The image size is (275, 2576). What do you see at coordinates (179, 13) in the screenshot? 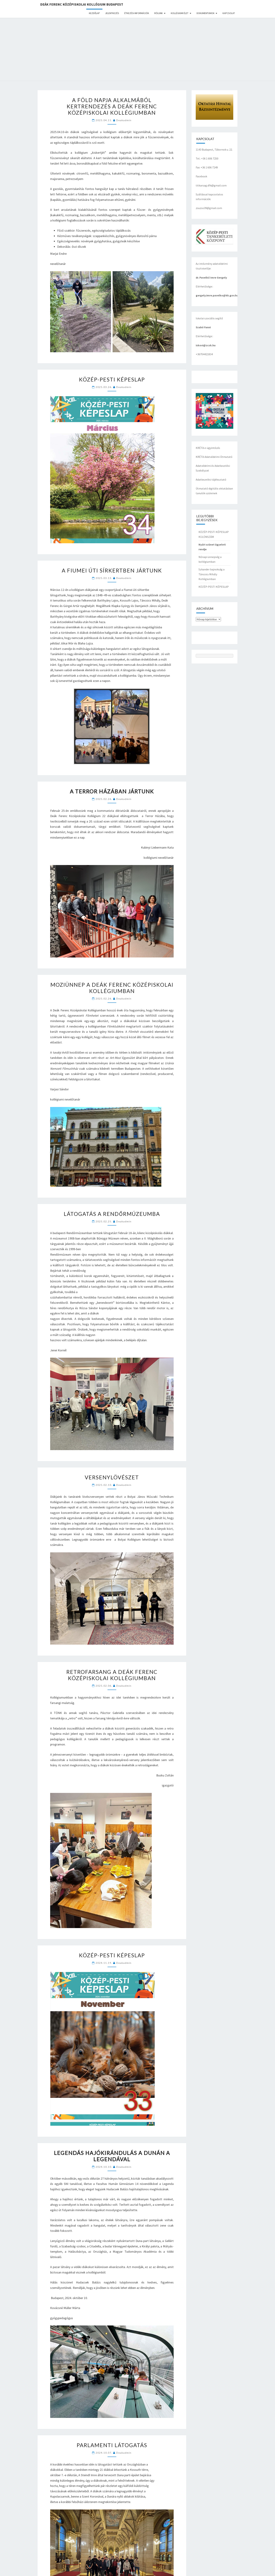
I see `Kollégiumi Élet` at bounding box center [179, 13].